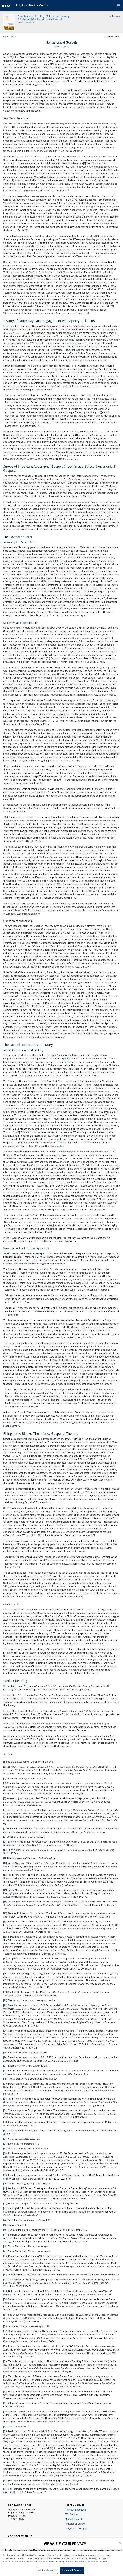  I want to click on [42], so click(114, 939).